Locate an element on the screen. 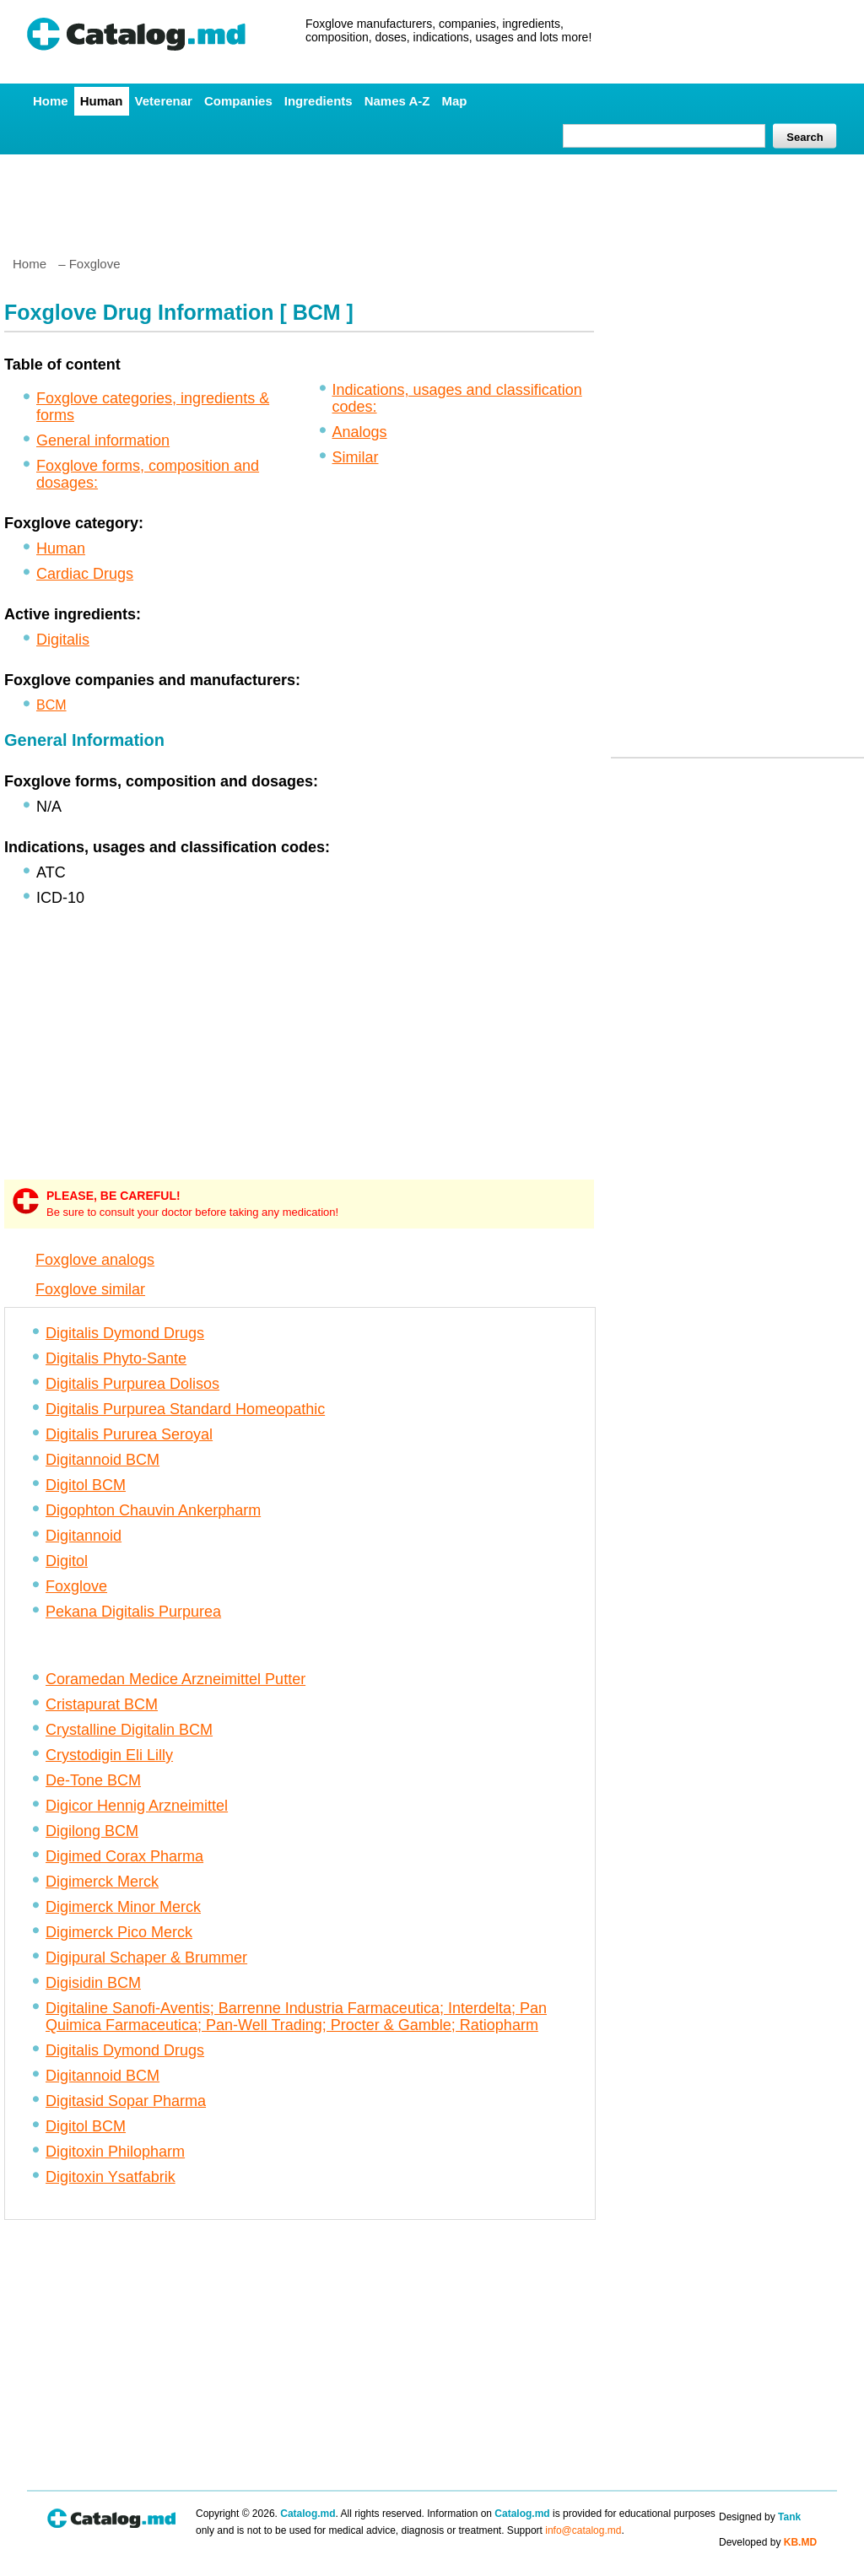  Digimerck Pico Merck is located at coordinates (119, 1932).